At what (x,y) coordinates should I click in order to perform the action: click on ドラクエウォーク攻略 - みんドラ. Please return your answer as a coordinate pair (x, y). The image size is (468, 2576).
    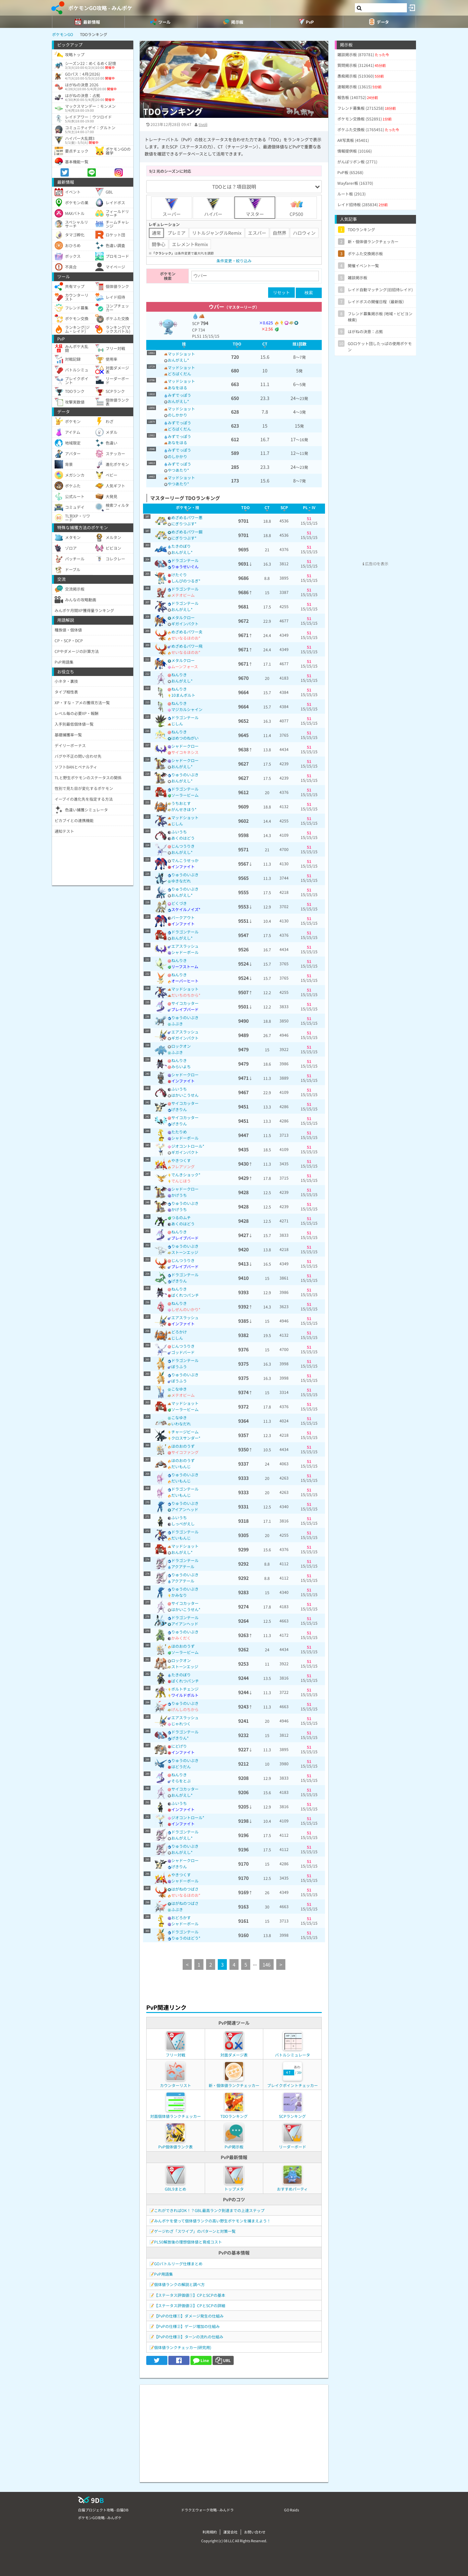
    Looking at the image, I should click on (207, 2509).